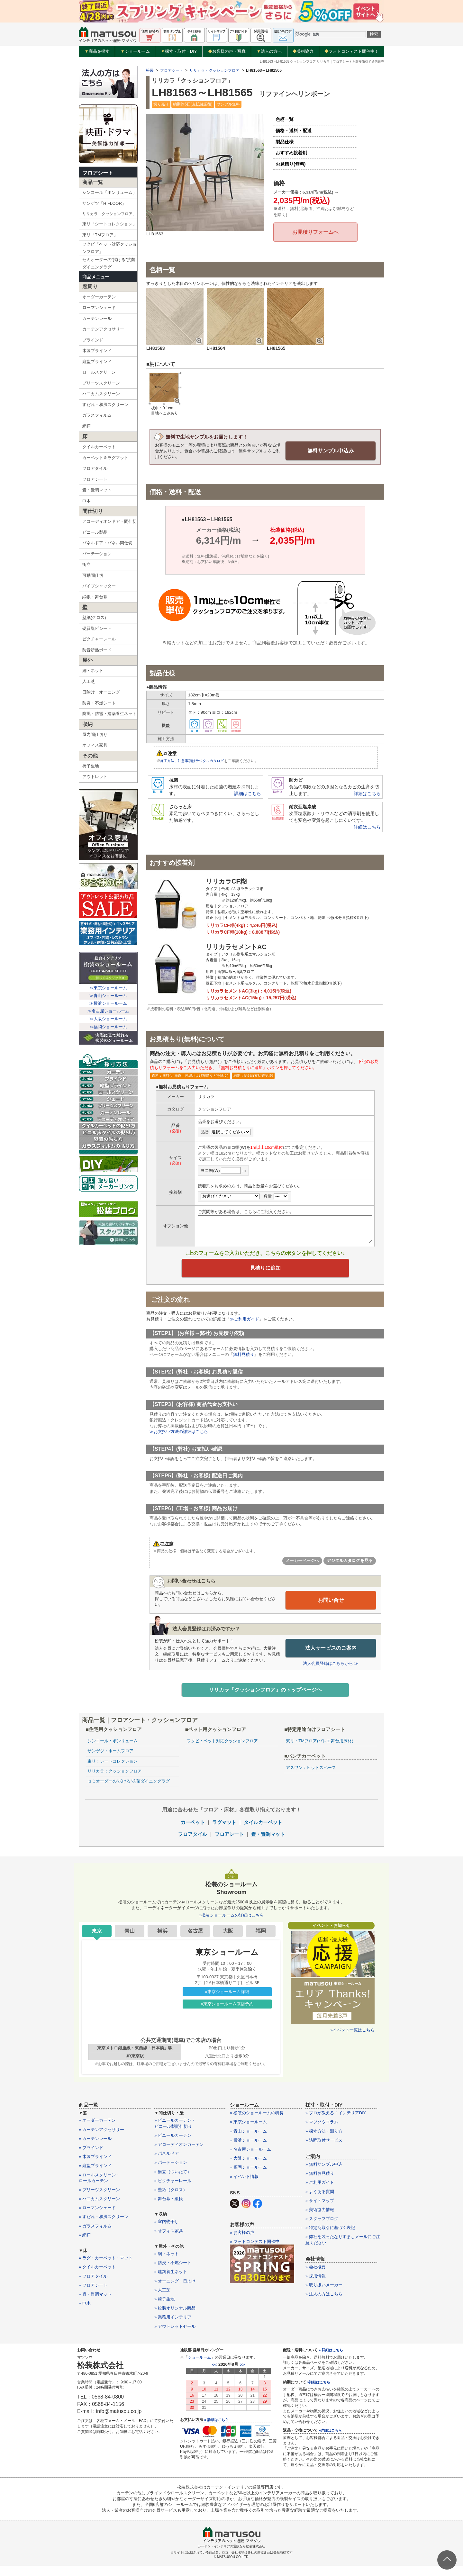 This screenshot has height=2576, width=463. Describe the element at coordinates (92, 670) in the screenshot. I see `網・ネット` at that location.